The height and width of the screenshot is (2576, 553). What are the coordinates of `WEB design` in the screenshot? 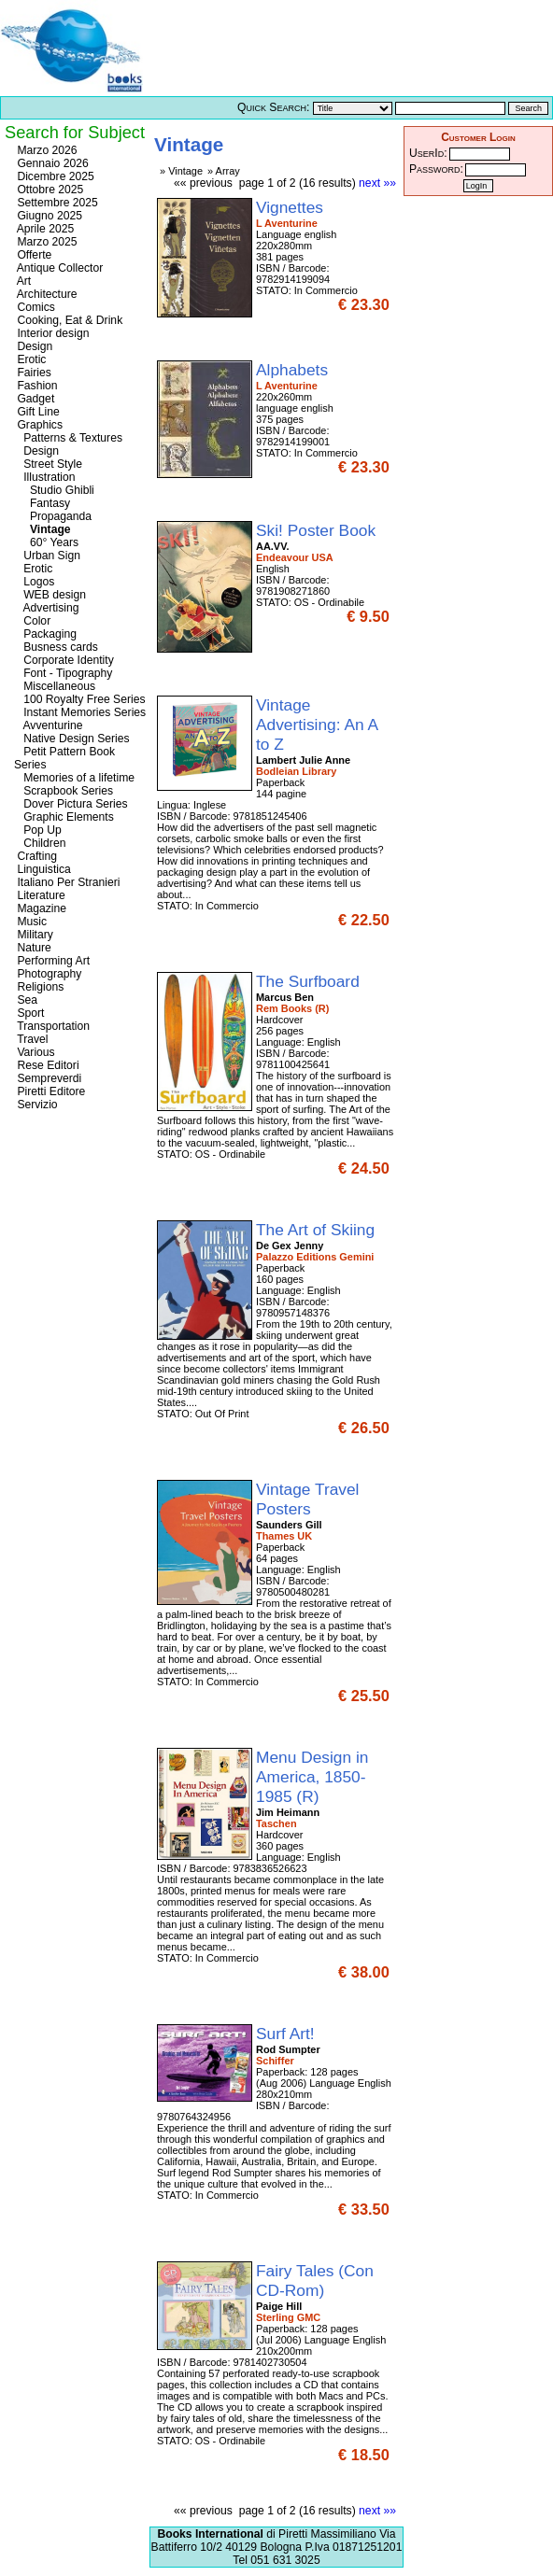 It's located at (50, 594).